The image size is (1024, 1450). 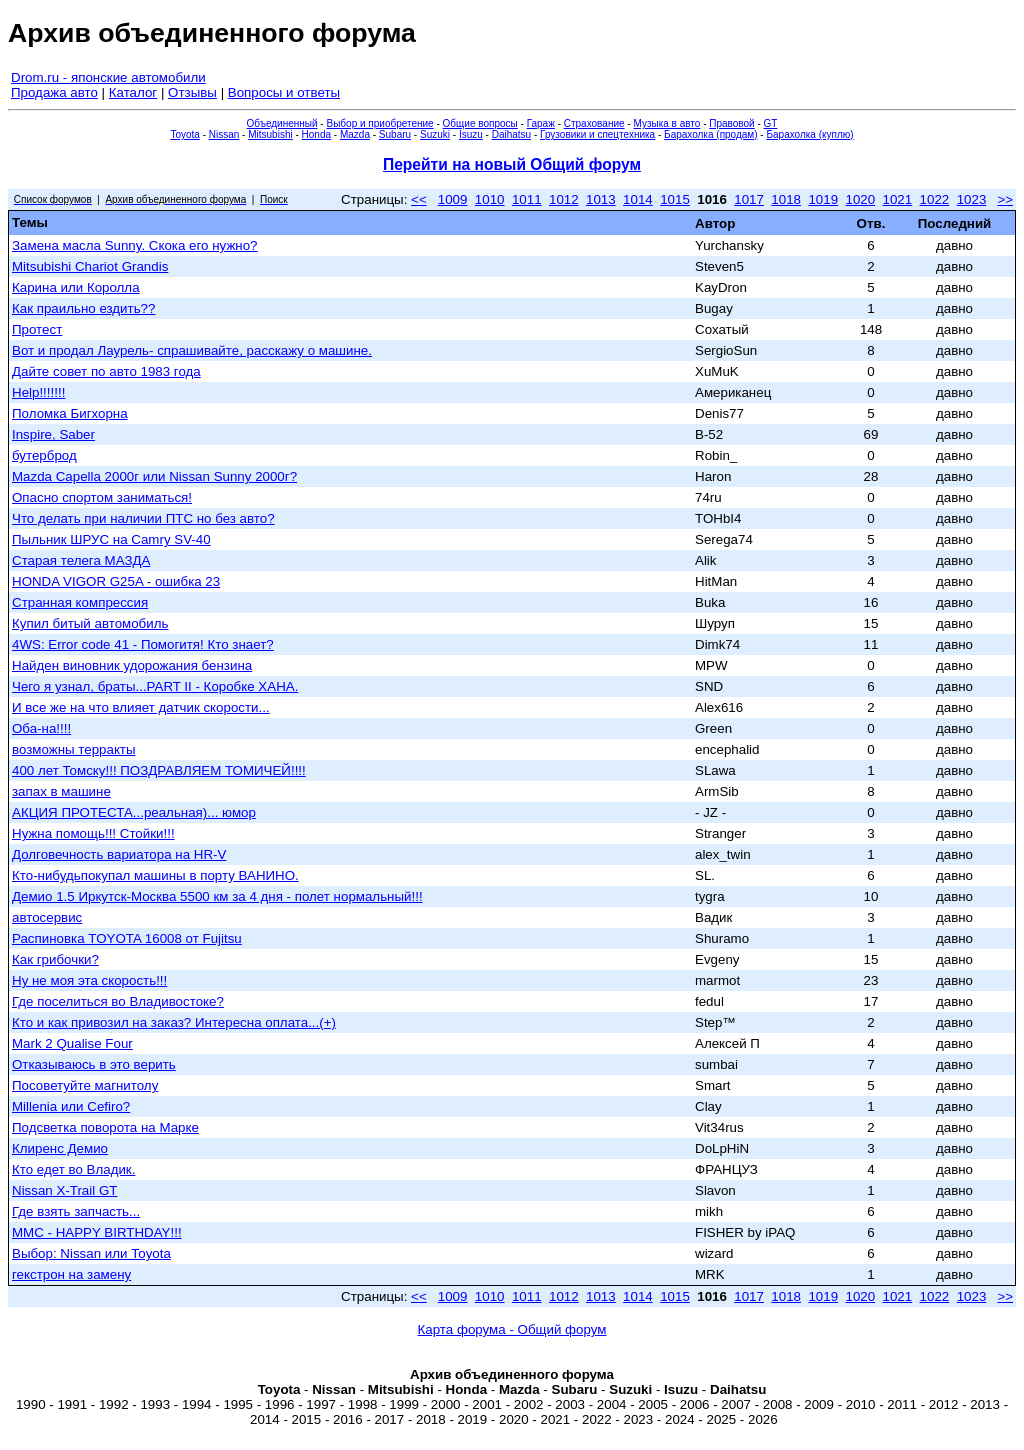 I want to click on Пыльник ШРУС на Camry SV-40, so click(x=111, y=539).